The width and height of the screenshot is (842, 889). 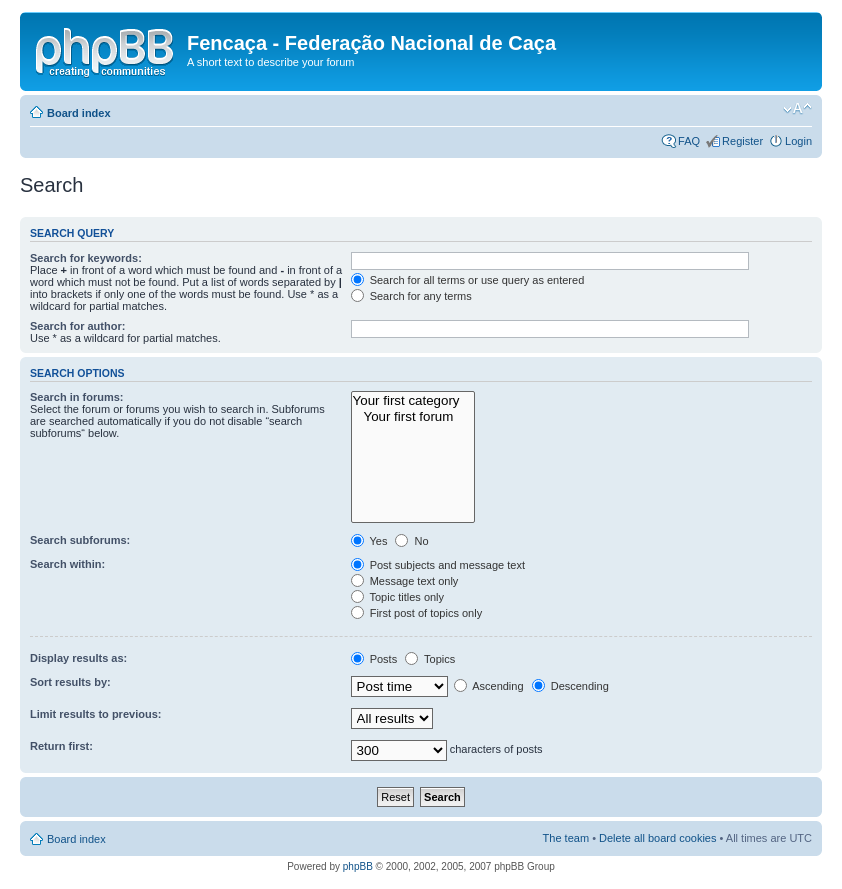 I want to click on Change font size, so click(x=797, y=109).